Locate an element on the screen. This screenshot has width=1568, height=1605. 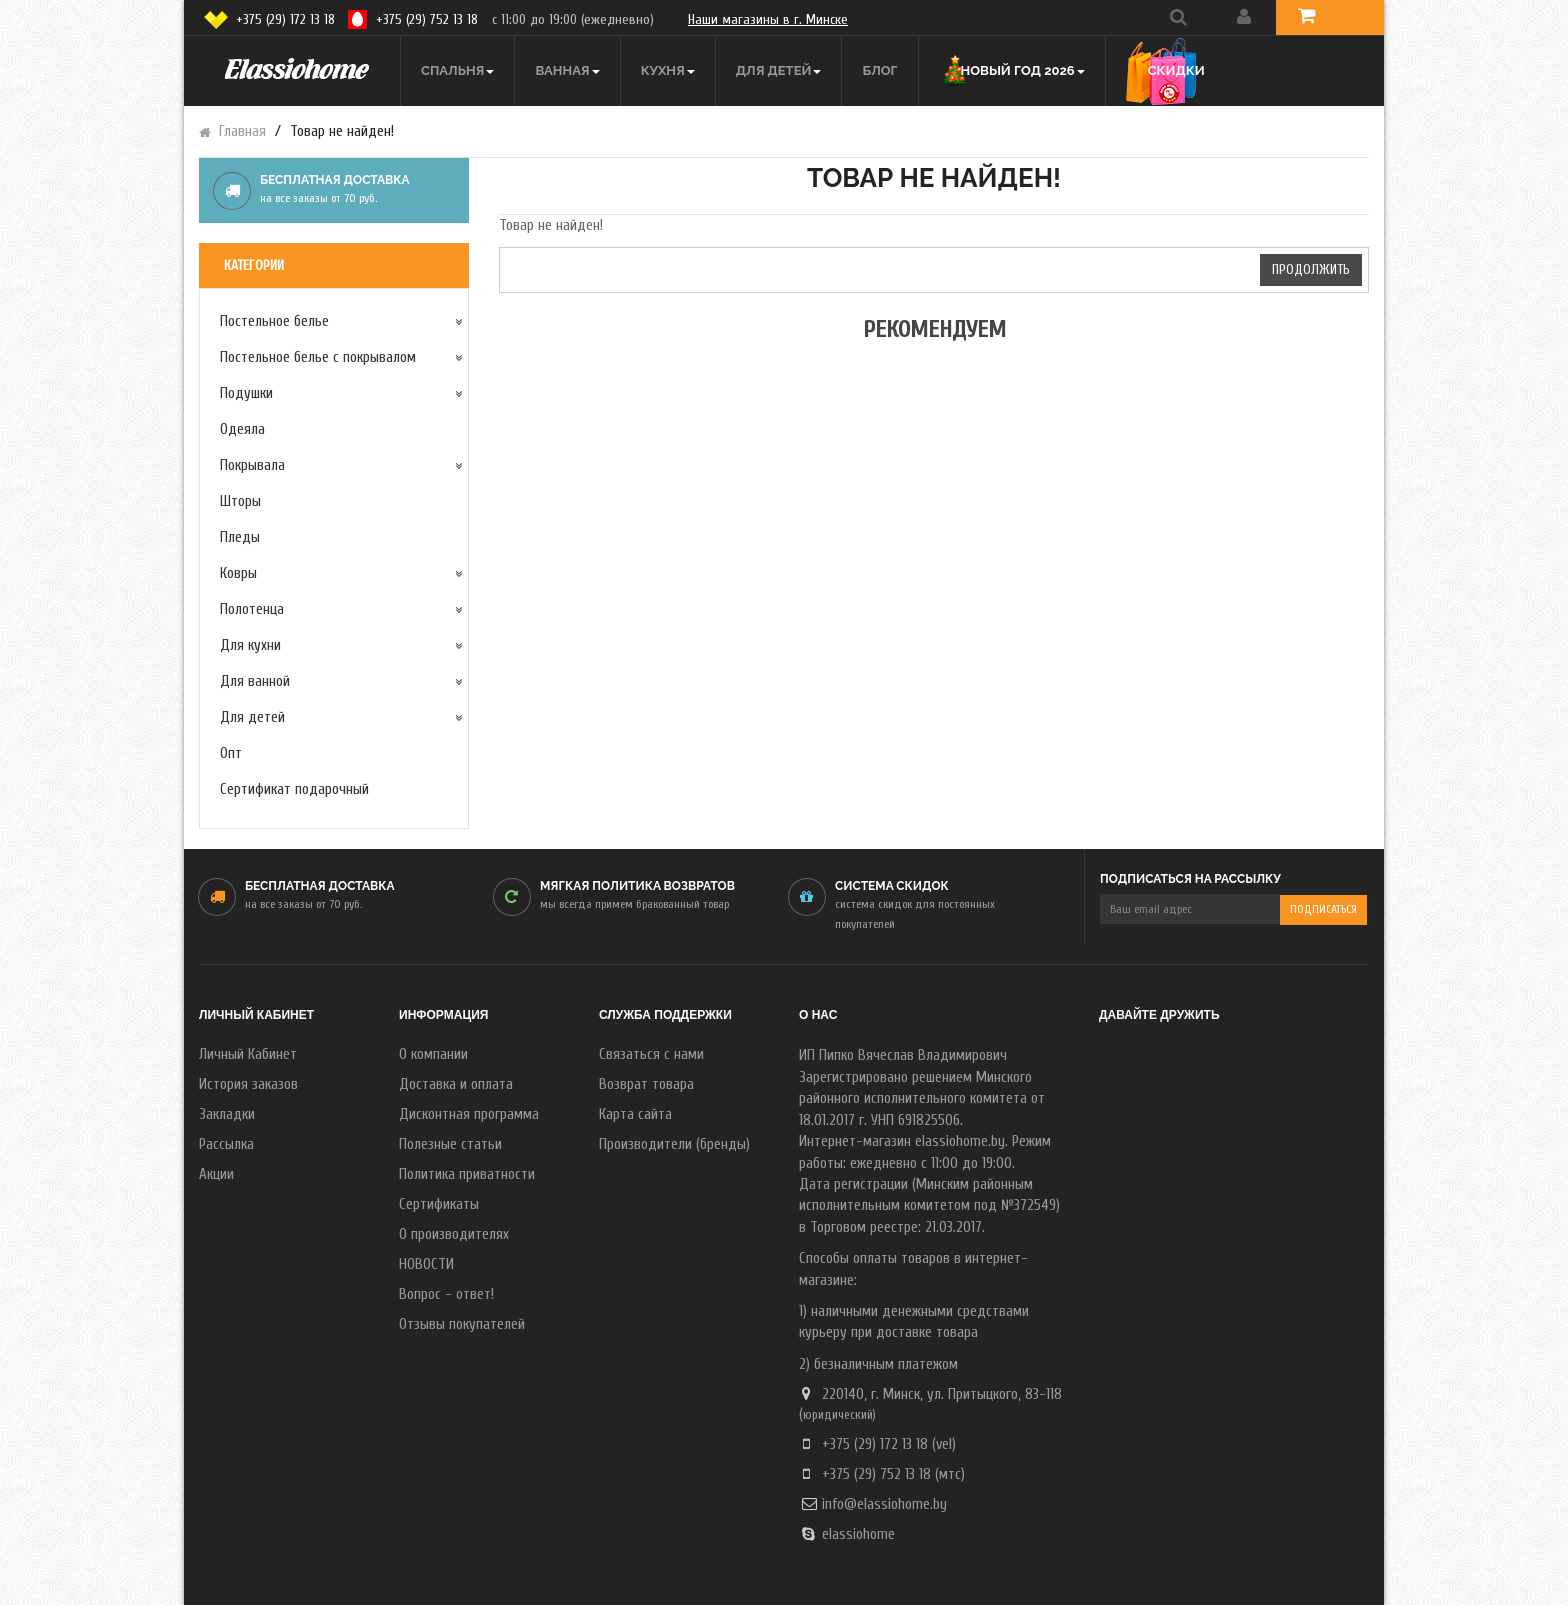
О производителях is located at coordinates (454, 1234).